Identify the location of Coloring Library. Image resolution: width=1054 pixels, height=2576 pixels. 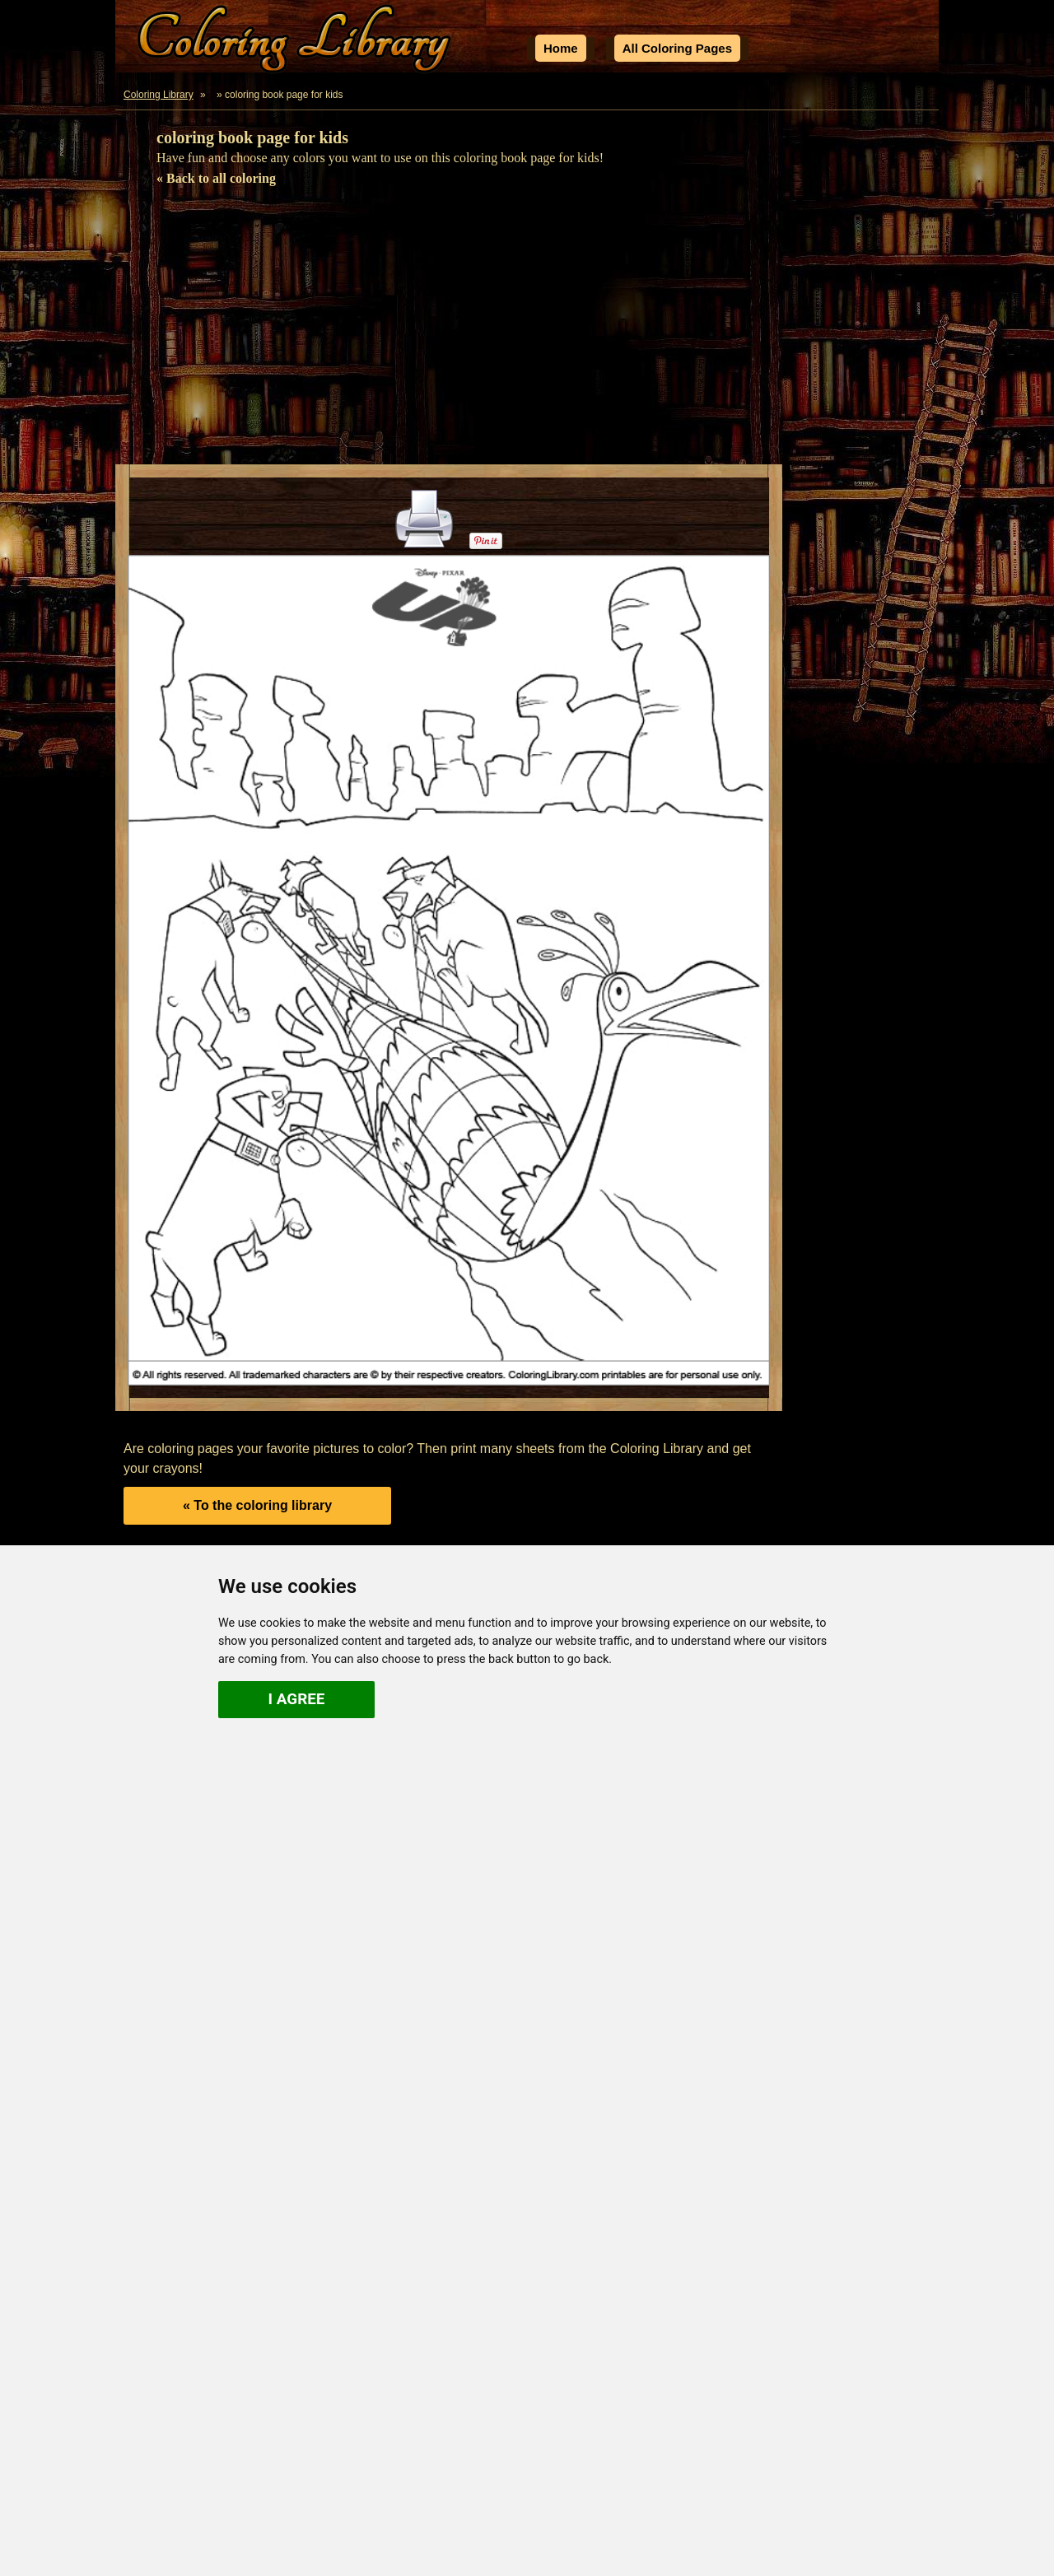
(159, 94).